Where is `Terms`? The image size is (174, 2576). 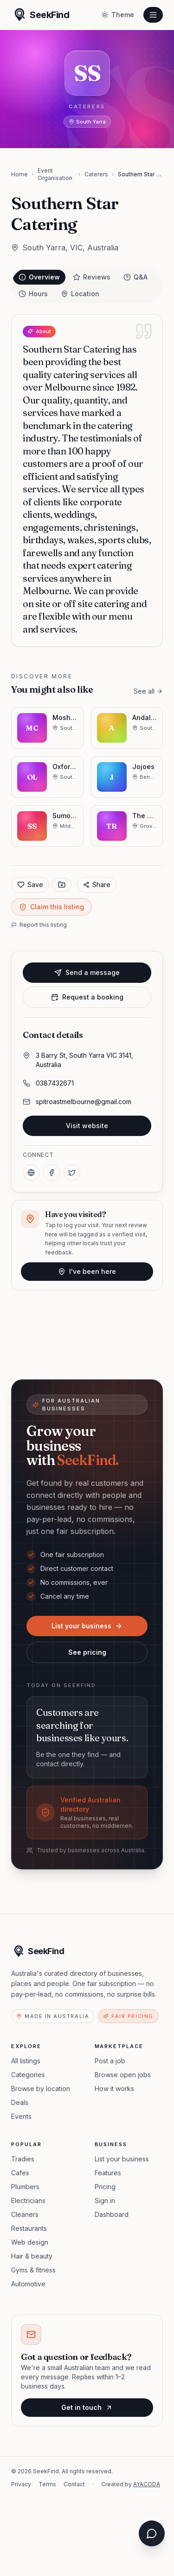
Terms is located at coordinates (47, 2484).